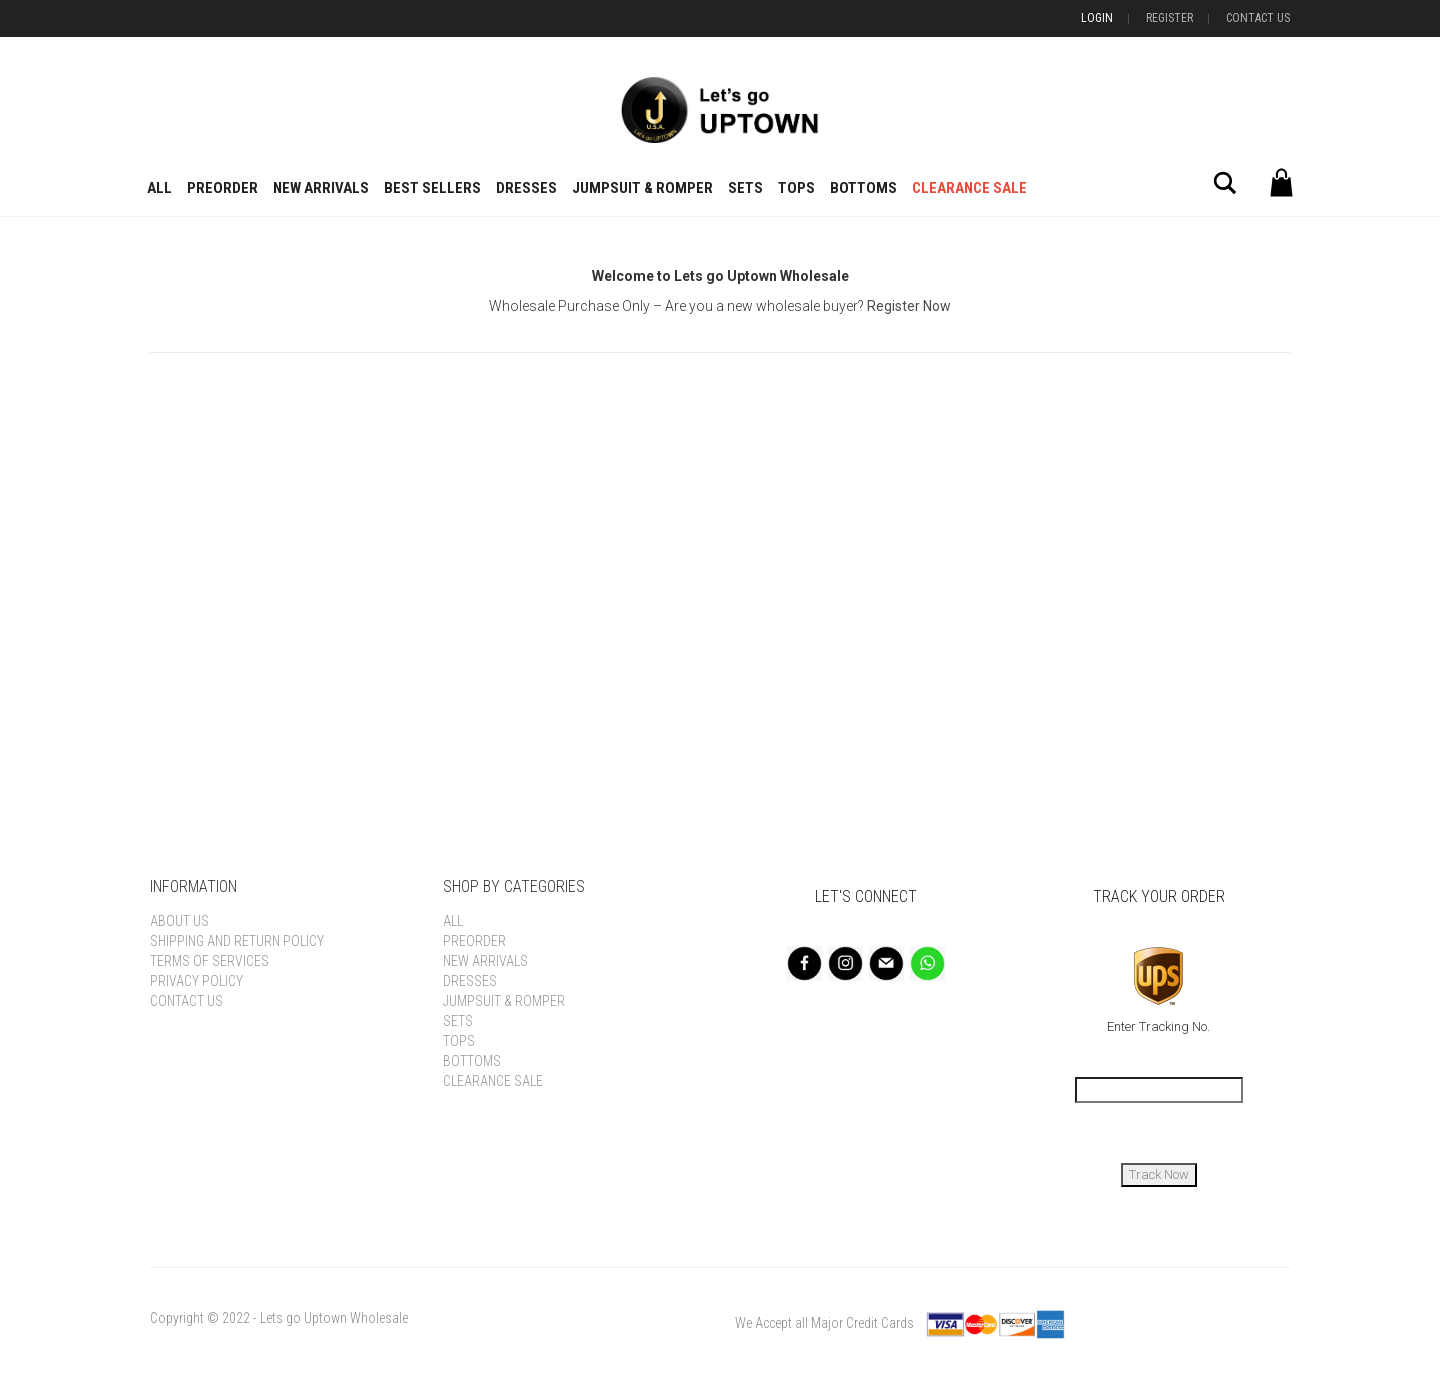  What do you see at coordinates (321, 188) in the screenshot?
I see `New Arrivals` at bounding box center [321, 188].